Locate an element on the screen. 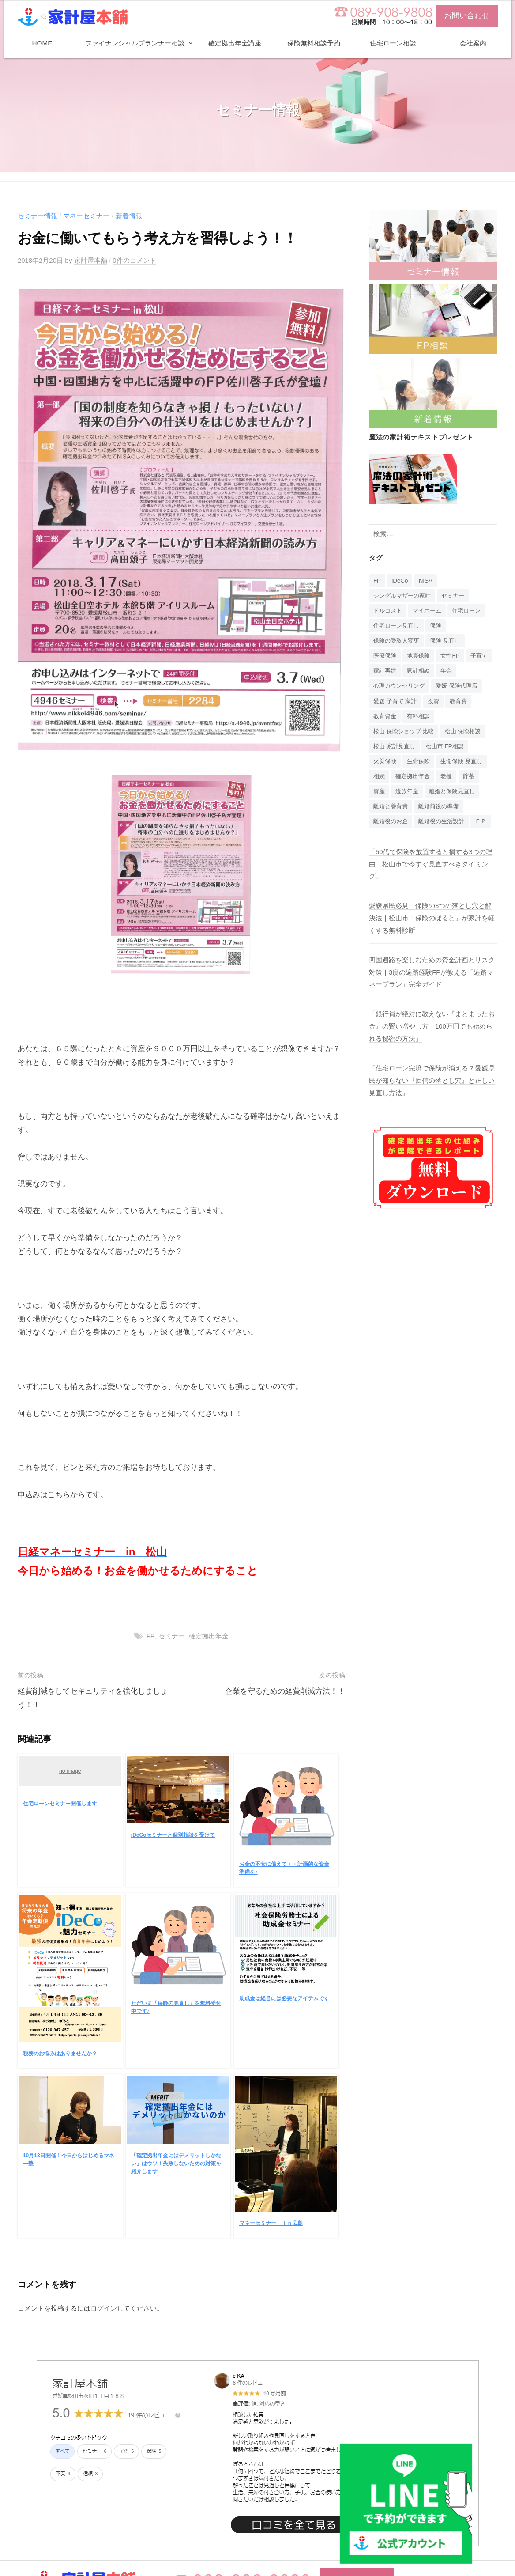 Image resolution: width=515 pixels, height=2576 pixels. 貯蓄 [貯蓄 (1個の項目)] is located at coordinates (473, 780).